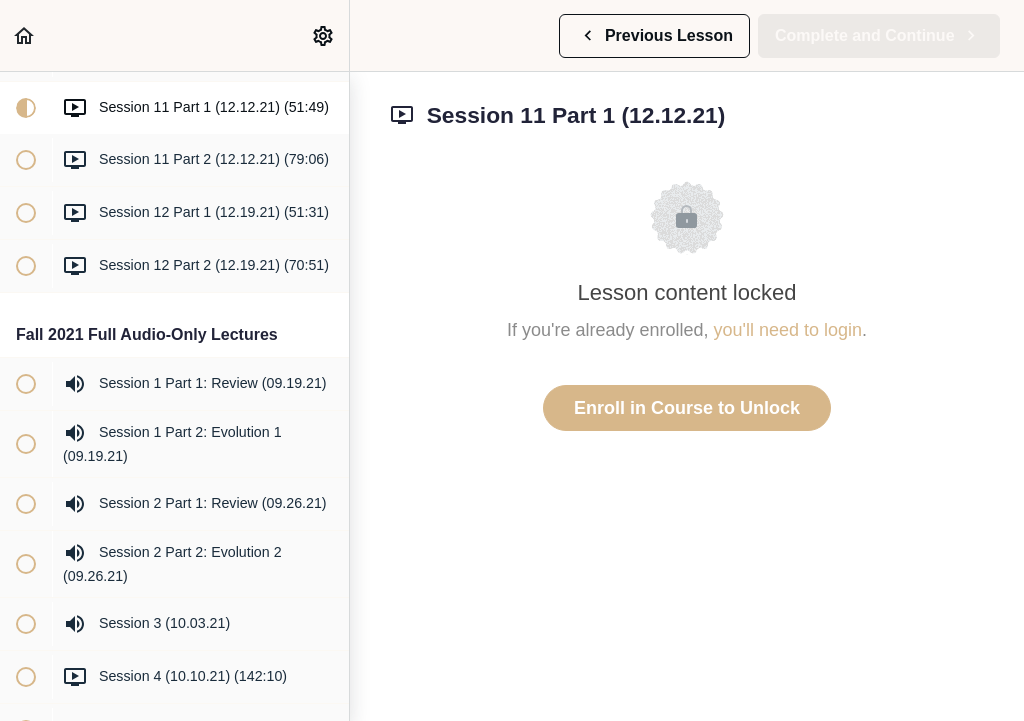 This screenshot has width=1024, height=721. I want to click on you'll need to login, so click(788, 330).